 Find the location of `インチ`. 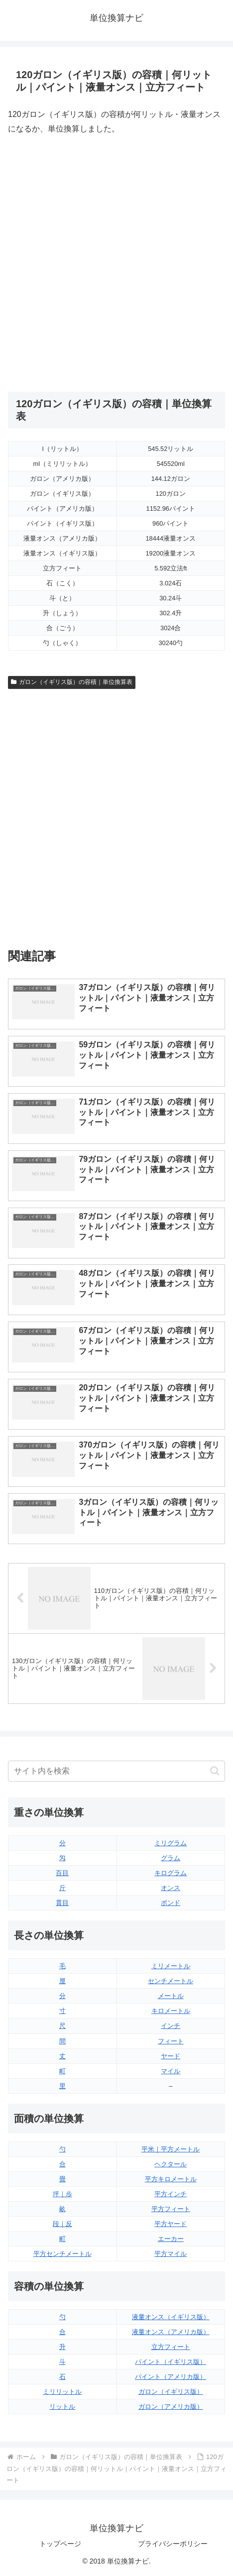

インチ is located at coordinates (170, 2025).